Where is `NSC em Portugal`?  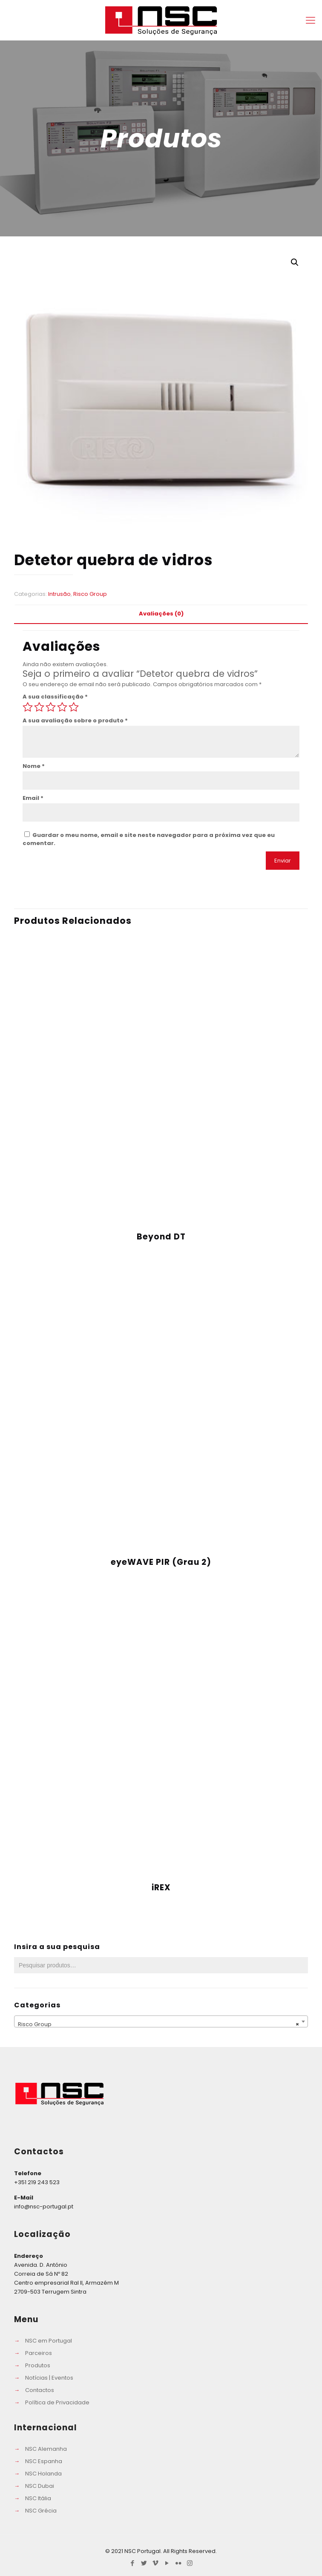
NSC em Portugal is located at coordinates (48, 2341).